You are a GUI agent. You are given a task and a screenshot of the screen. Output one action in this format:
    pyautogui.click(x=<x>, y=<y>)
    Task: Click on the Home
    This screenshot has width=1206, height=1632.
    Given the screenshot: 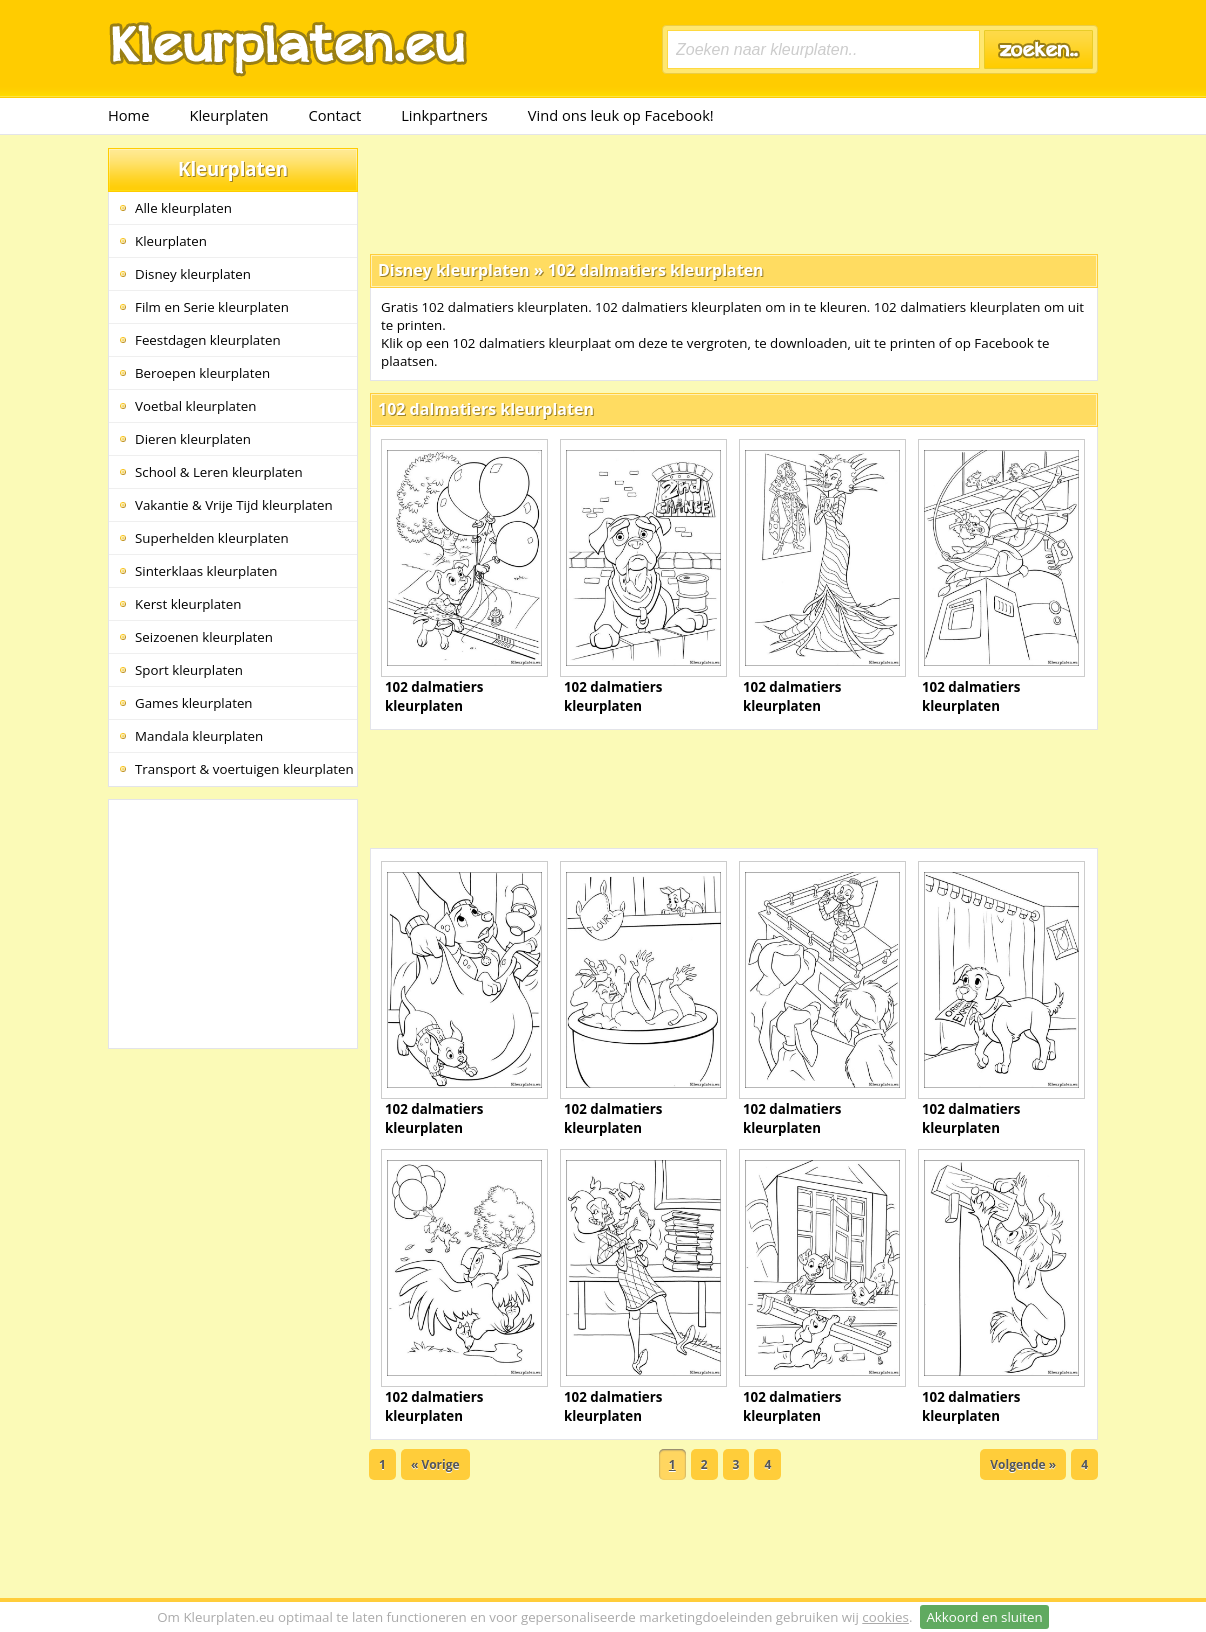 What is the action you would take?
    pyautogui.click(x=128, y=115)
    